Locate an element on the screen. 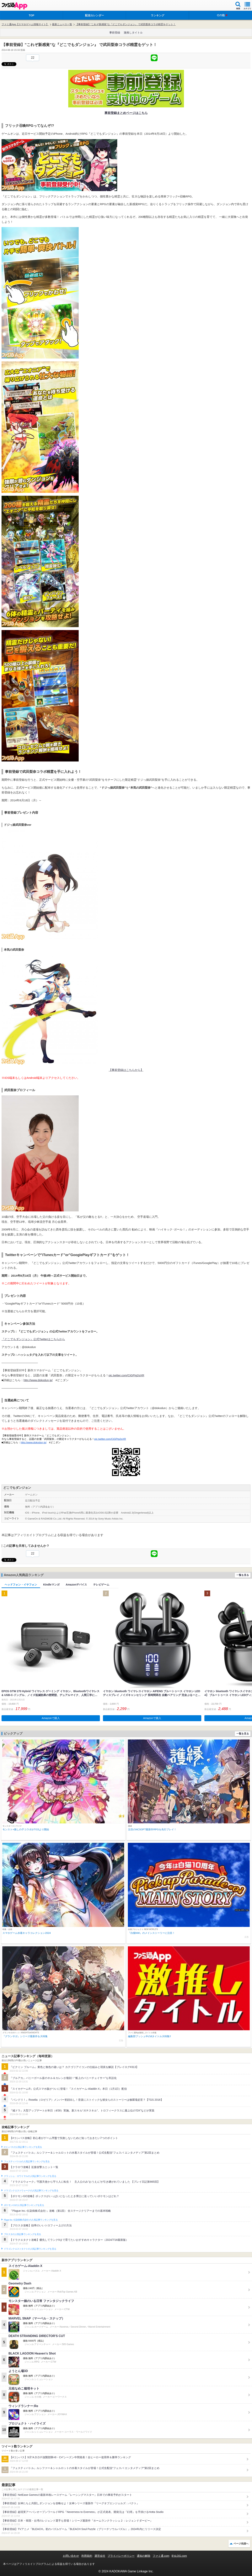  ポケモンGOの人気記事ランキングを見る is located at coordinates (24, 2205).